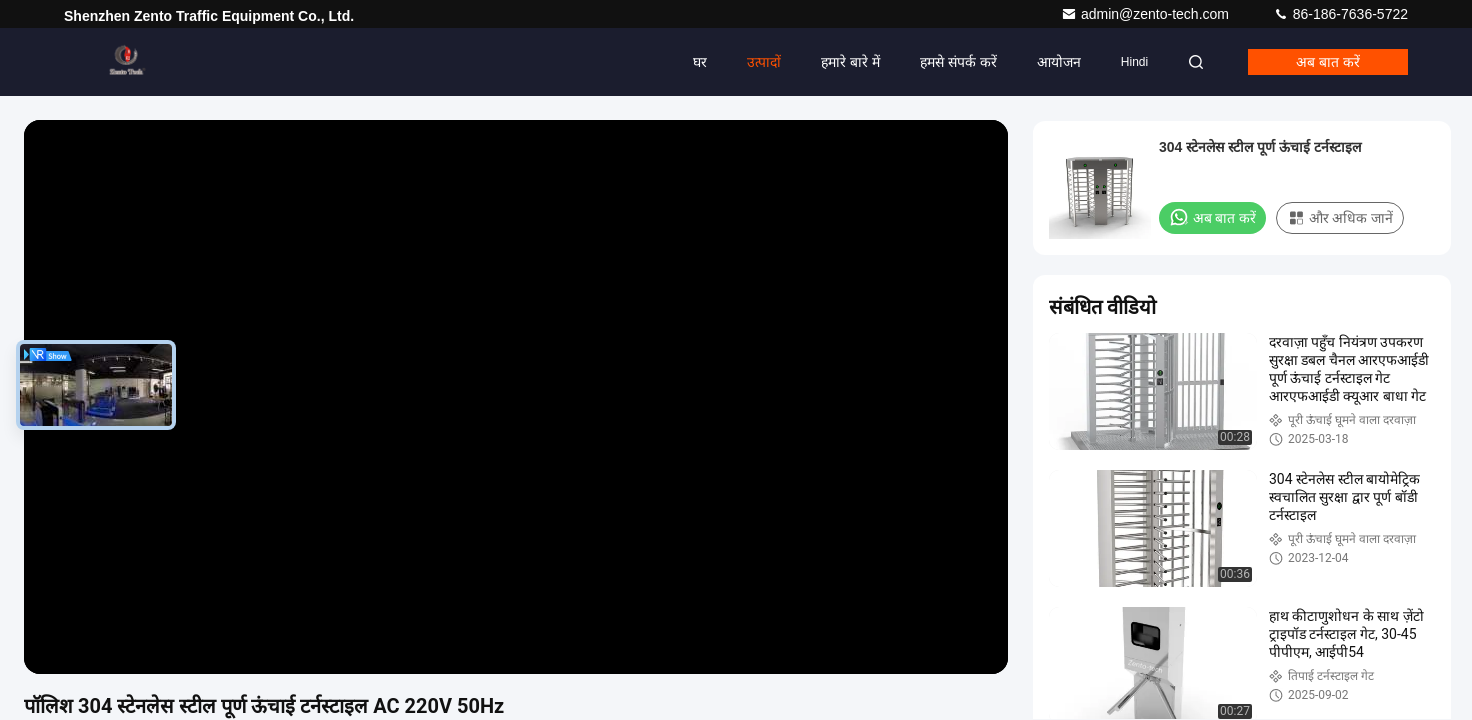 This screenshot has height=720, width=1472. I want to click on घर, so click(700, 62).